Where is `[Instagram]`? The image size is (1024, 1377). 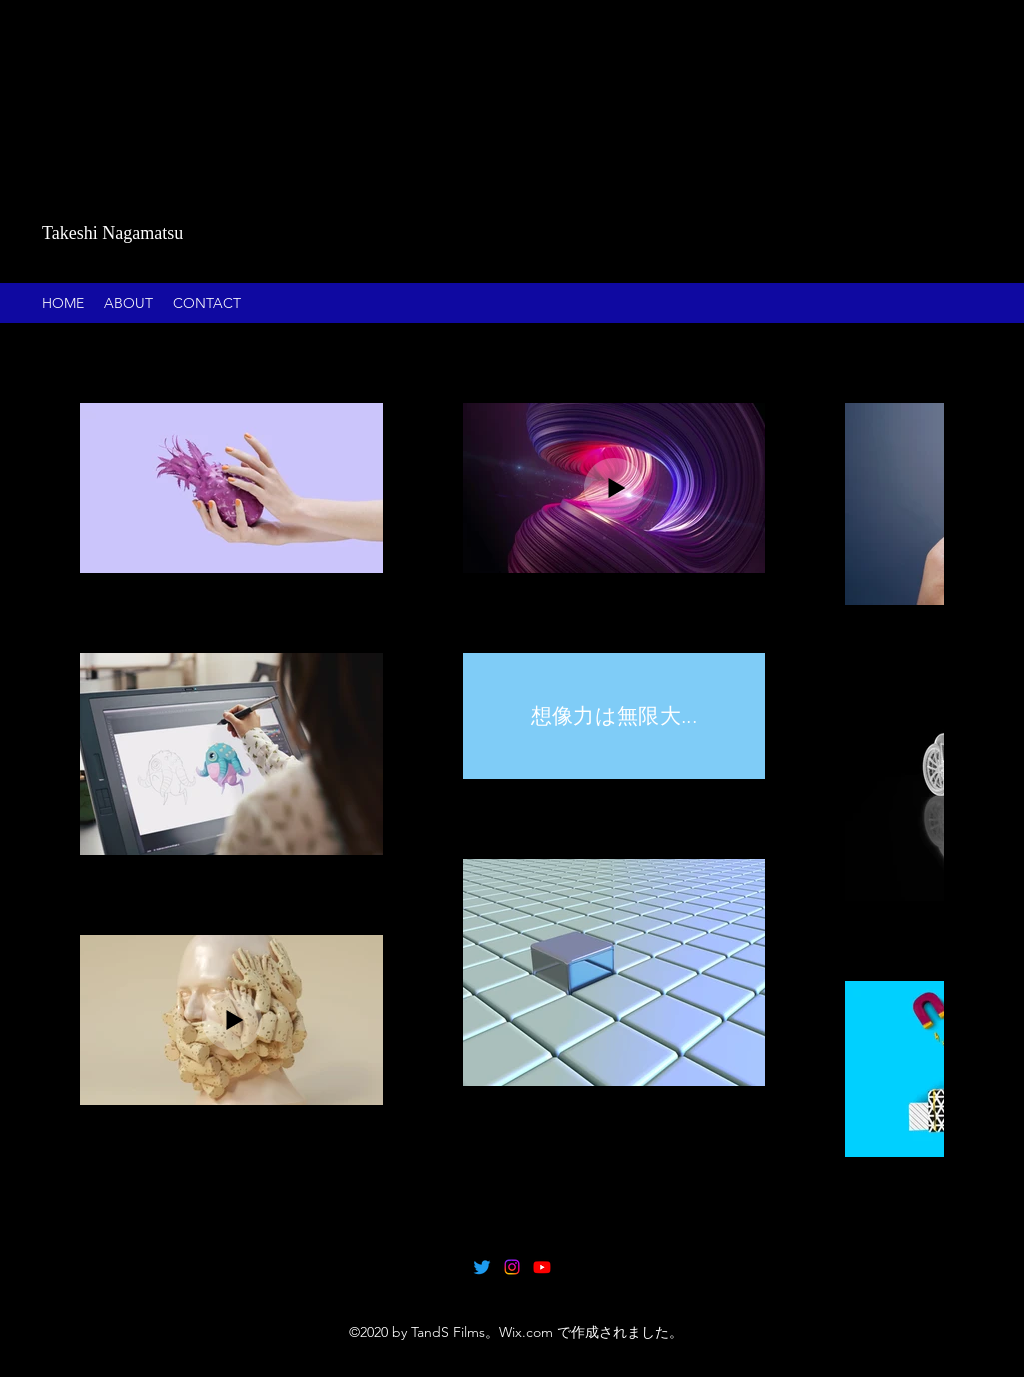 [Instagram] is located at coordinates (512, 1267).